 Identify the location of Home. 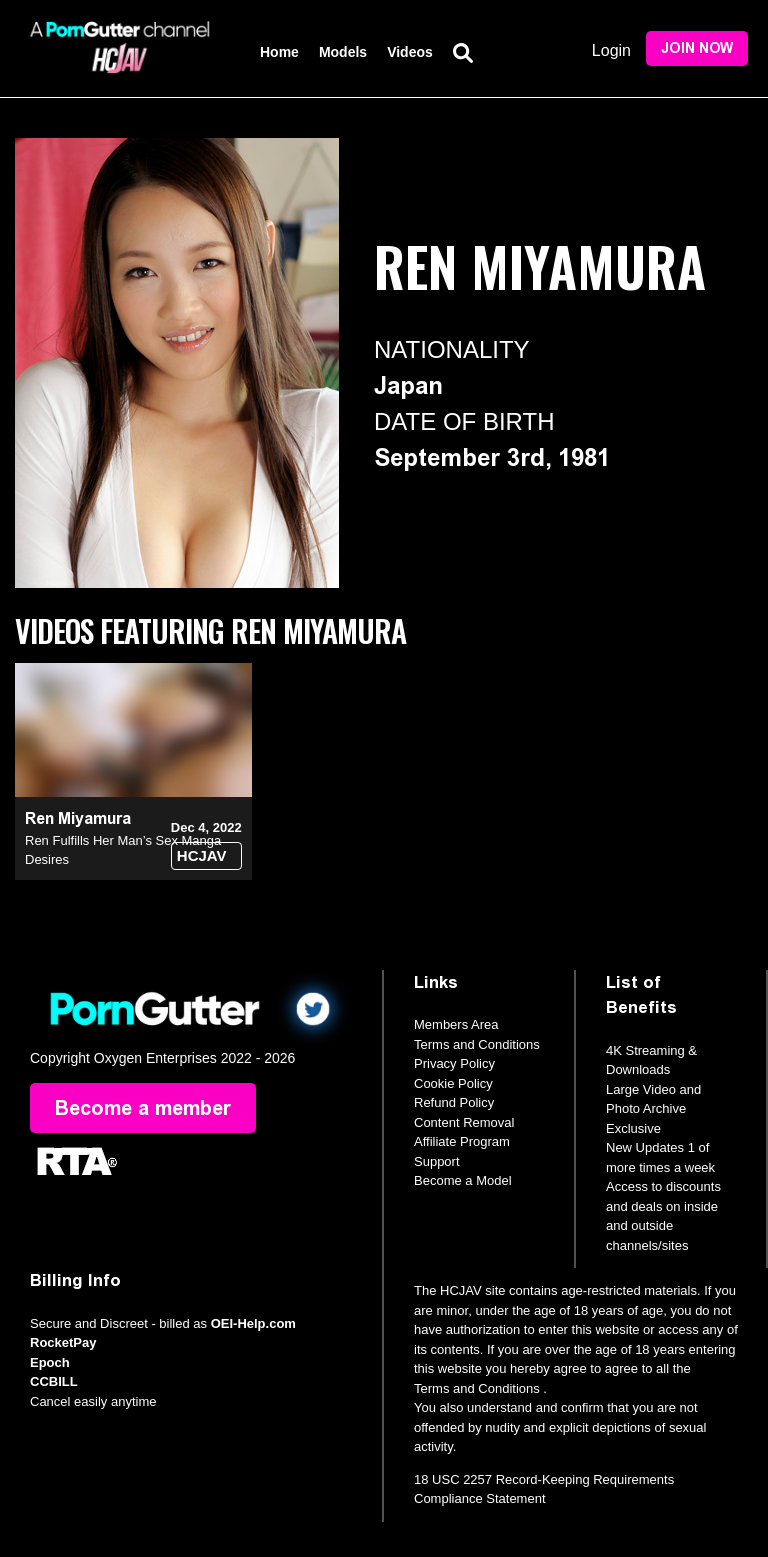
(279, 52).